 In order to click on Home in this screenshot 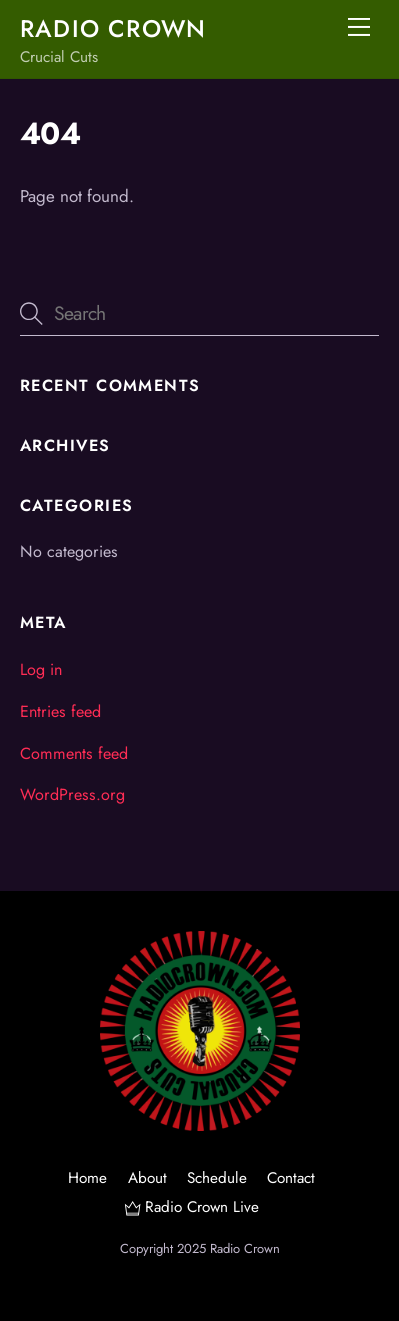, I will do `click(87, 1178)`.